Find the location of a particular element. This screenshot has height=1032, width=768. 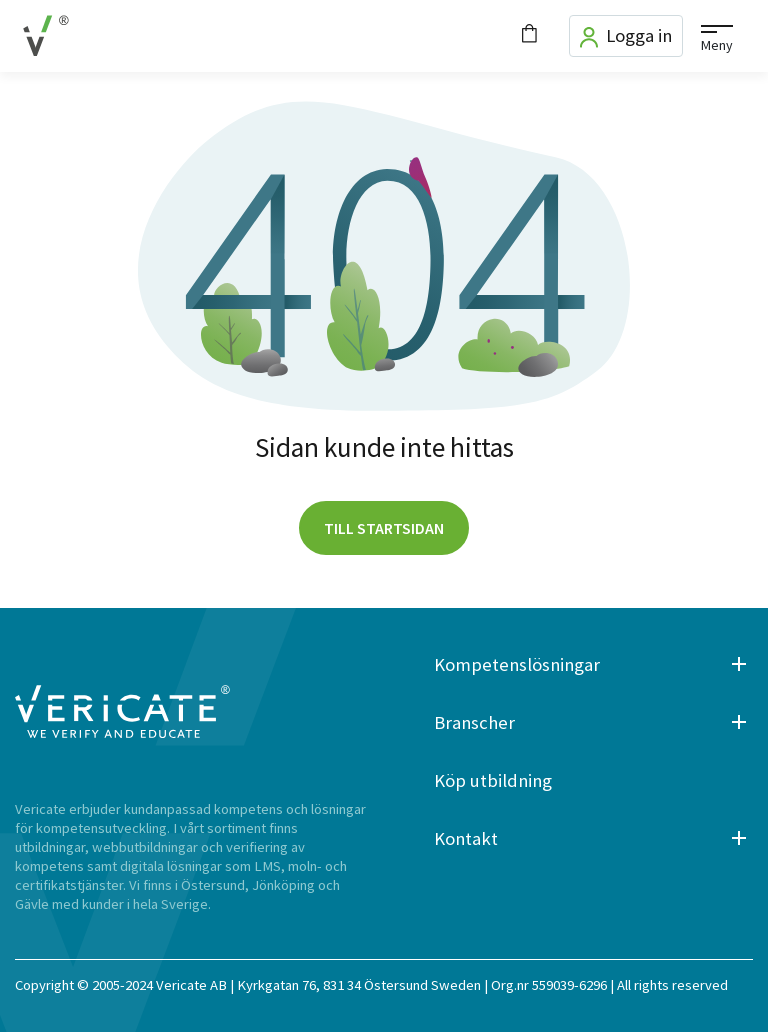

Kompetenslösningar is located at coordinates (517, 664).